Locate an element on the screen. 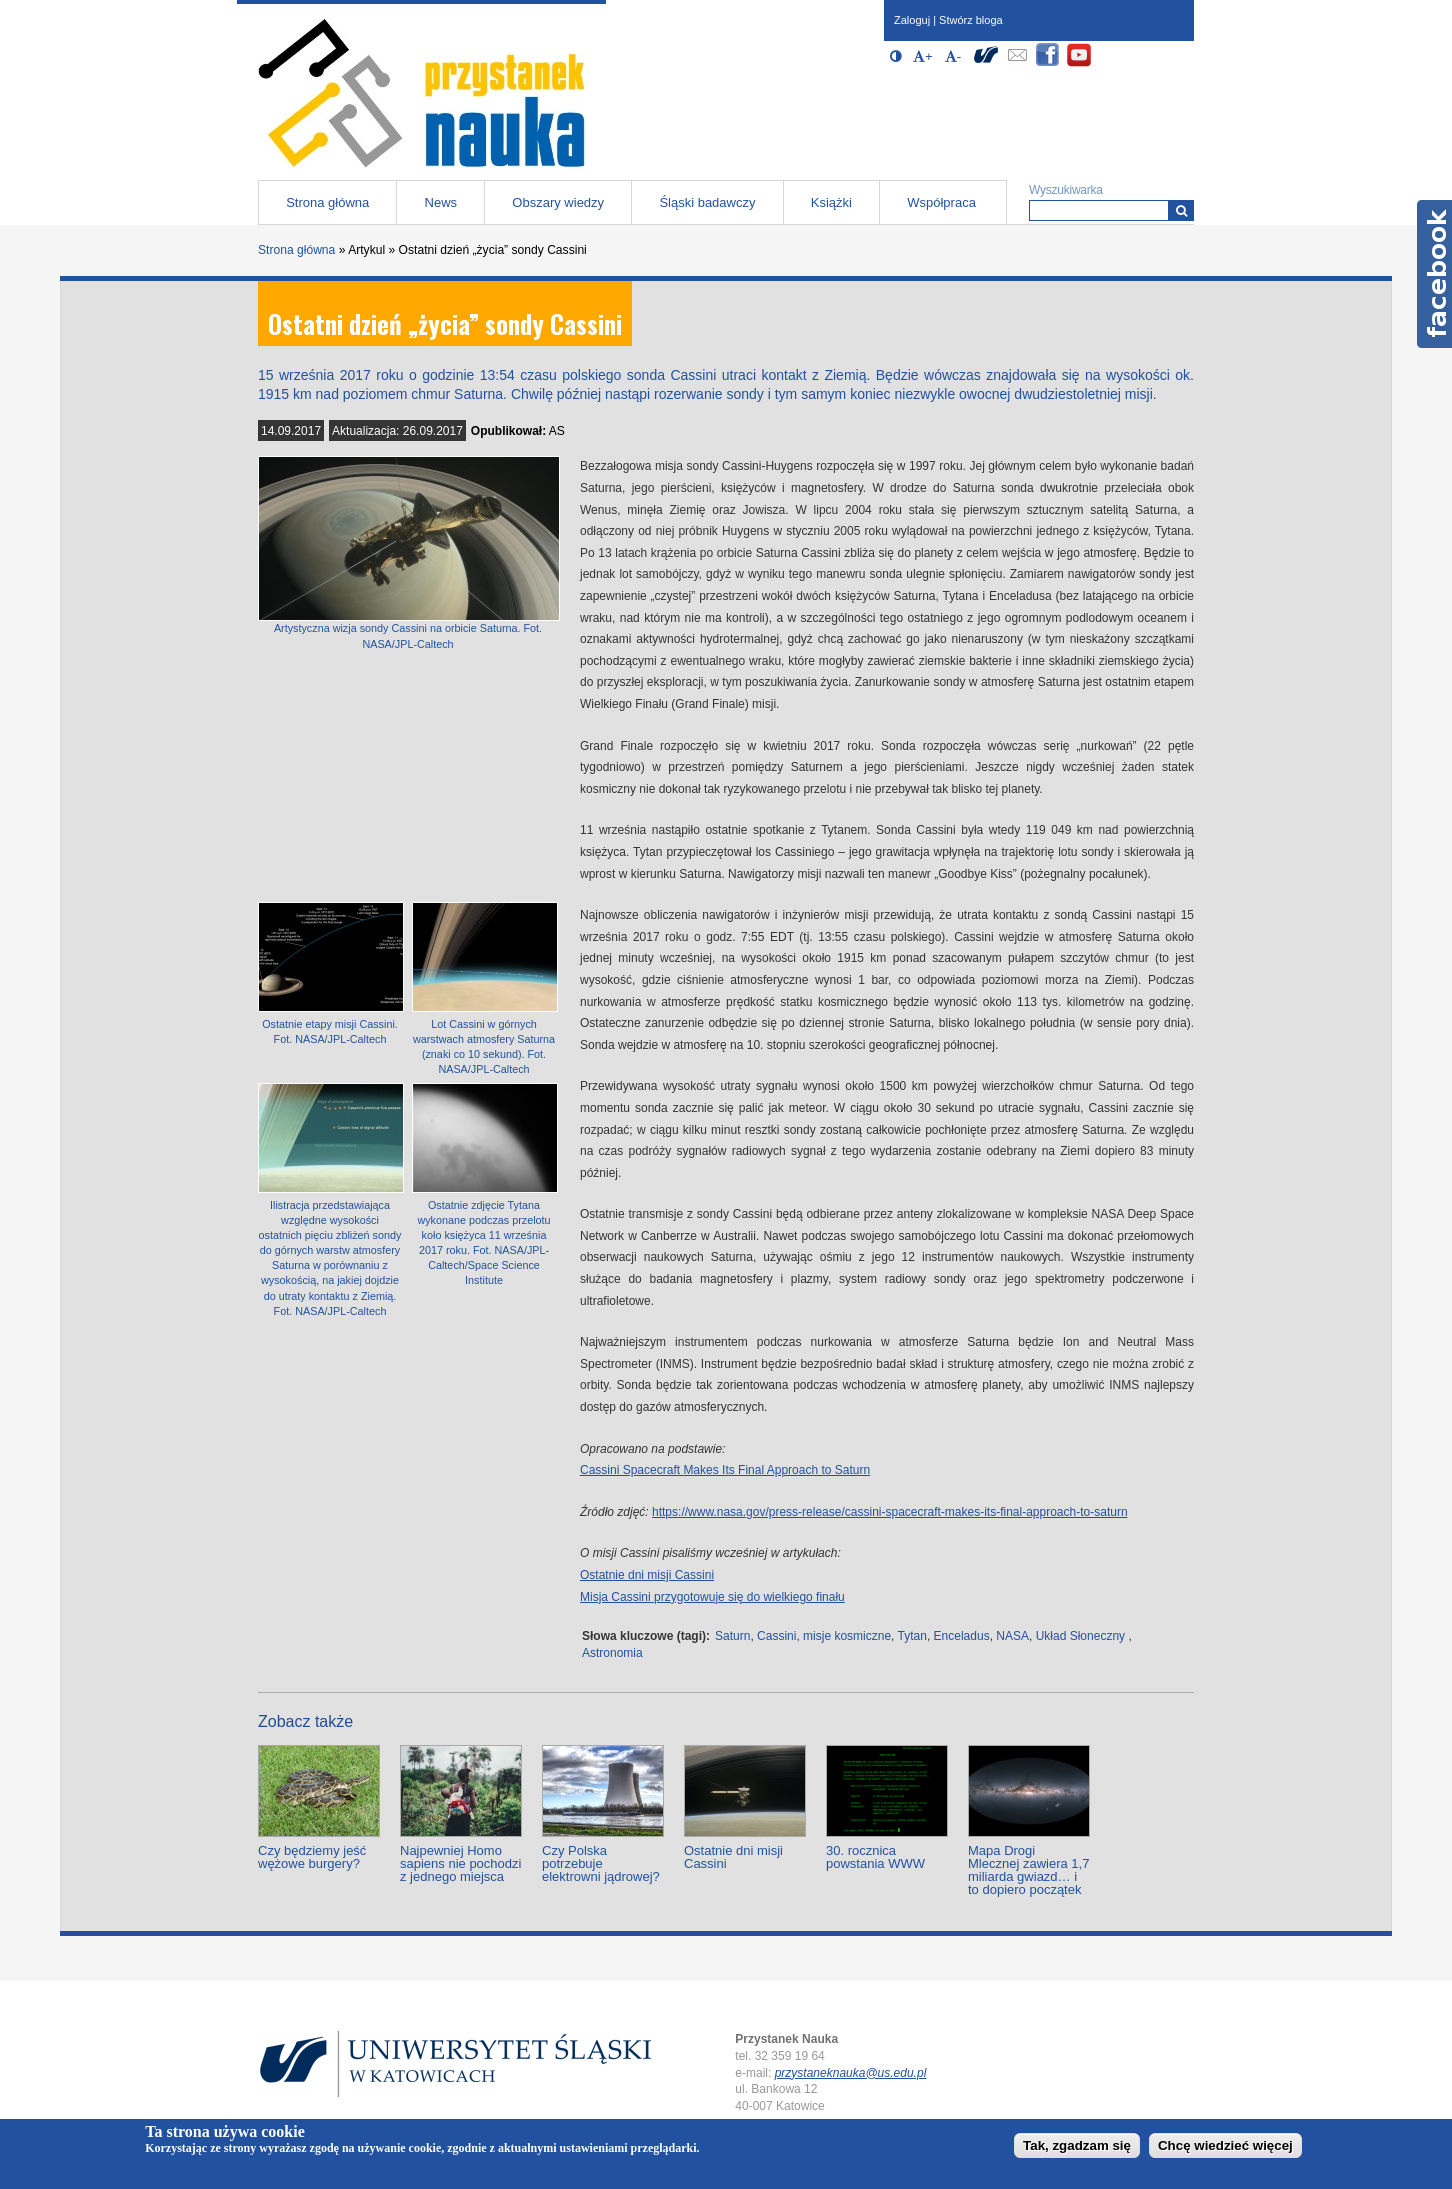 The width and height of the screenshot is (1452, 2189). Facebook is located at coordinates (1434, 274).